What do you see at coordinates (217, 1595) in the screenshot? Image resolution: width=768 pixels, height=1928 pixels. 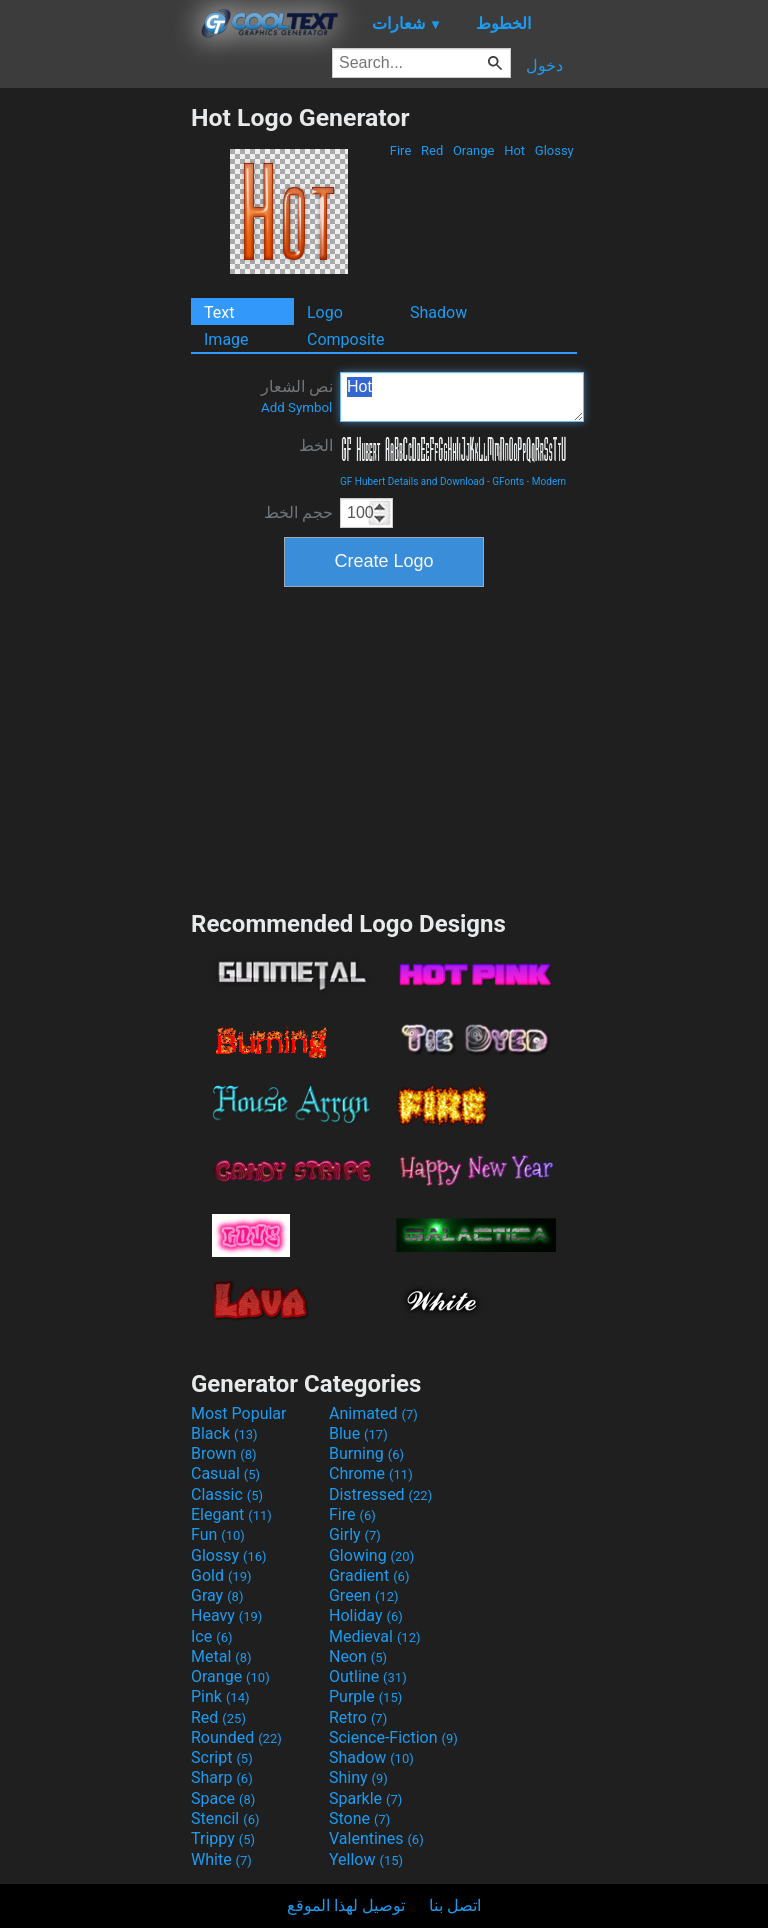 I see `Gray` at bounding box center [217, 1595].